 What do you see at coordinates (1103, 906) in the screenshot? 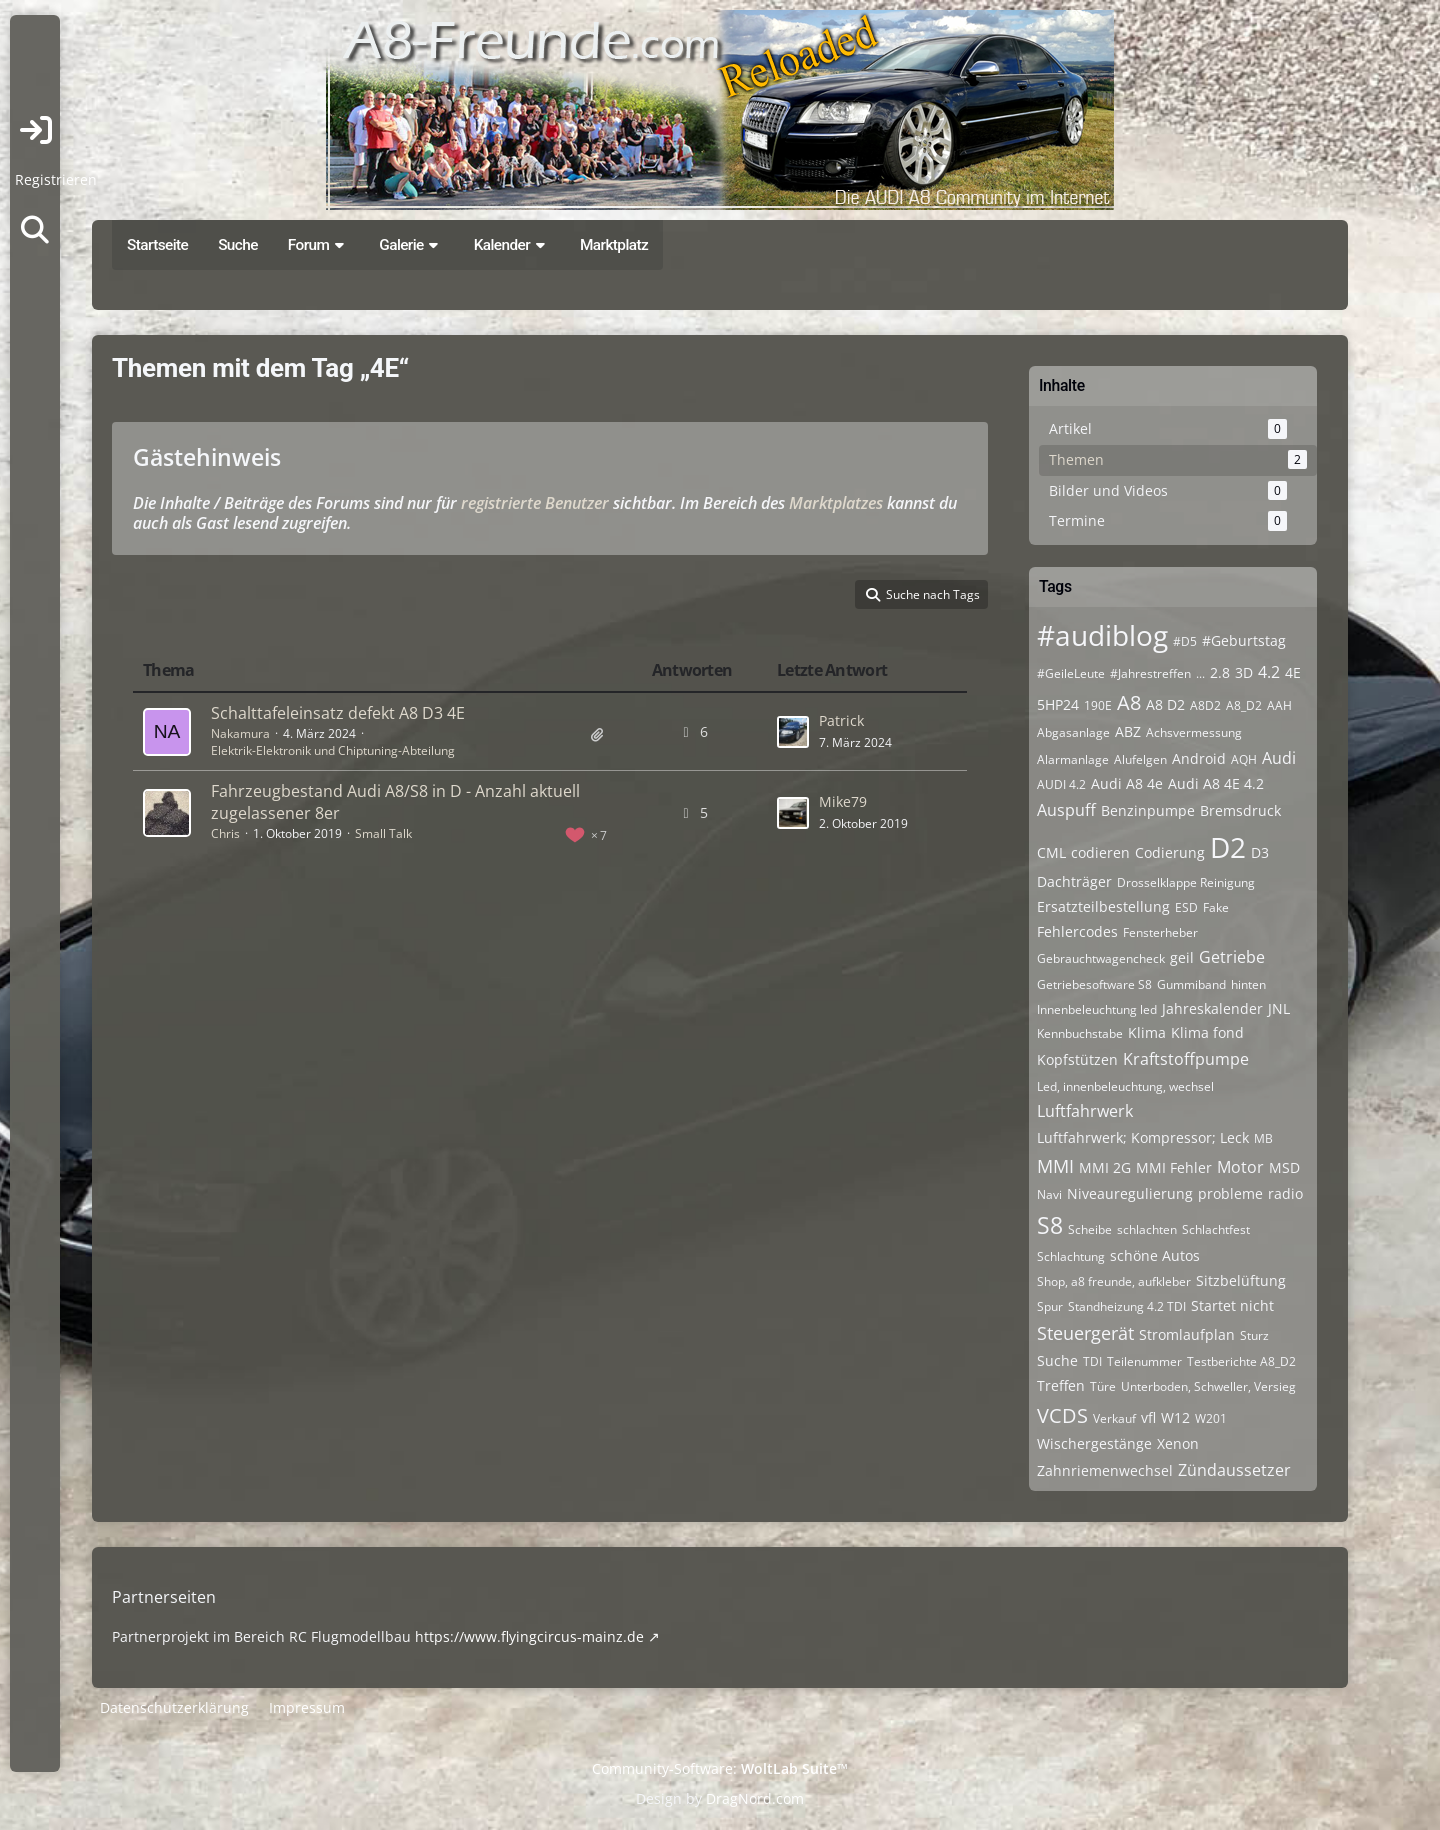
I see `Ersatzteilbestellung` at bounding box center [1103, 906].